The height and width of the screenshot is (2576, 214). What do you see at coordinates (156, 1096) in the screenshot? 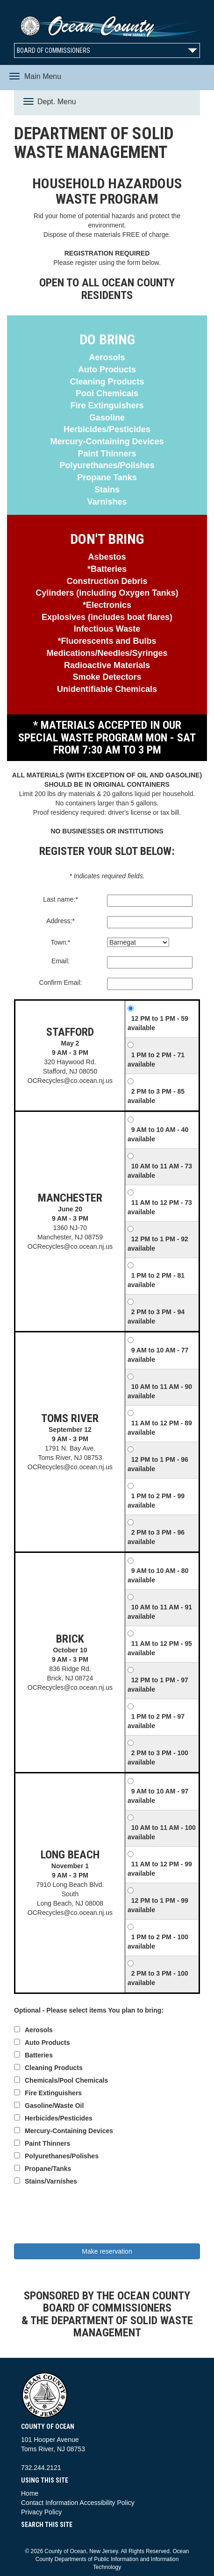
I see `2 PM to 3 PM - 85 available` at bounding box center [156, 1096].